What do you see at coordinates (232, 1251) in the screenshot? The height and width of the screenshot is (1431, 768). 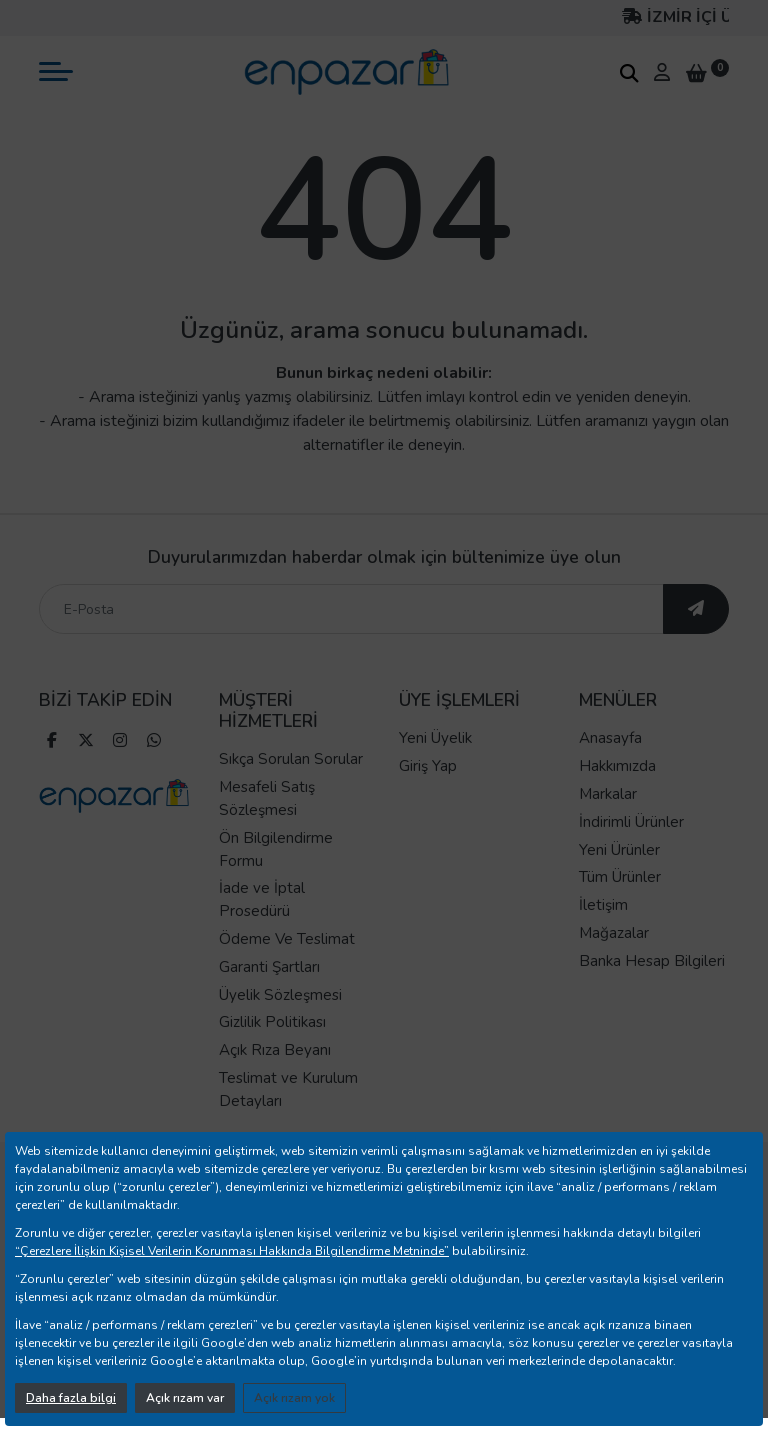 I see `“Çerezlere İlişkin Kişisel Verilerin Korunması Hakkında Bilgilendirme Metninde”` at bounding box center [232, 1251].